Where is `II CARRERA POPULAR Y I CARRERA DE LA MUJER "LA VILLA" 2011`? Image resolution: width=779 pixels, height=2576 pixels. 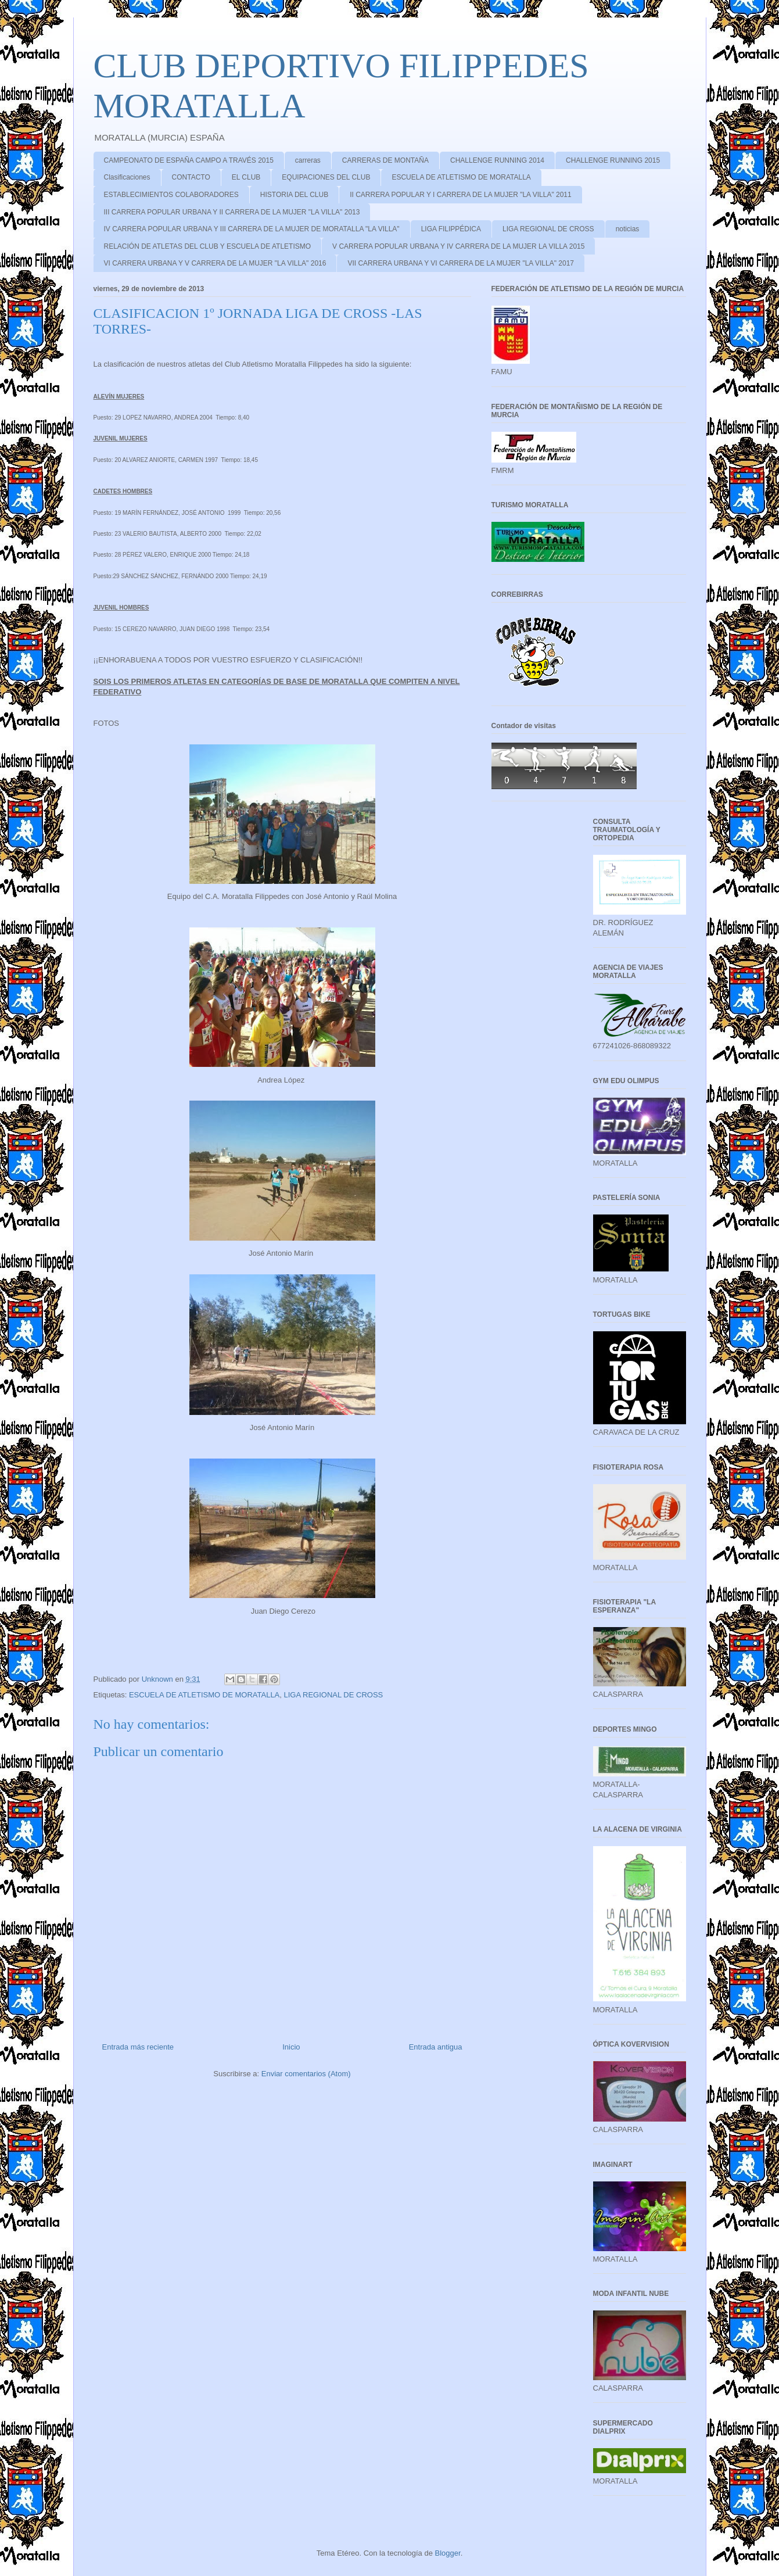
II CARRERA POPULAR Y I CARRERA DE LA MUJER "LA VILLA" 2011 is located at coordinates (461, 195).